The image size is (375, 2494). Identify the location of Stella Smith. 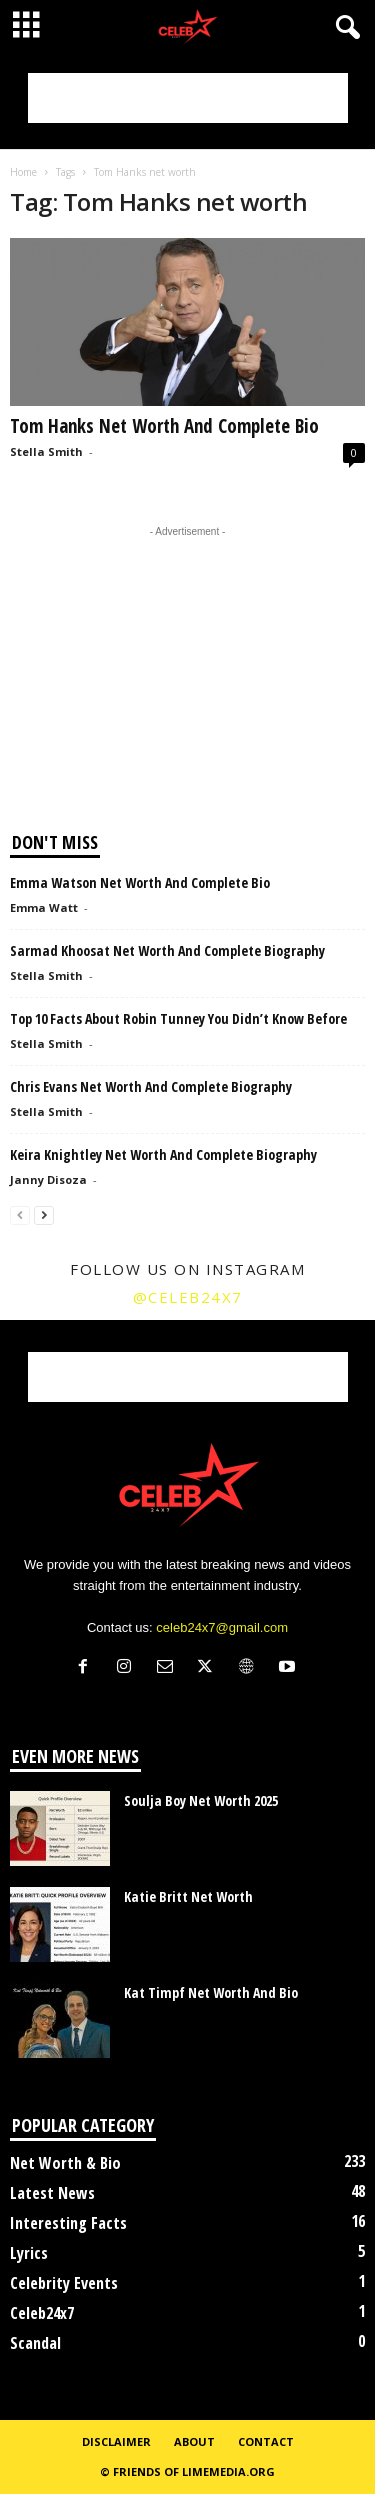
(46, 451).